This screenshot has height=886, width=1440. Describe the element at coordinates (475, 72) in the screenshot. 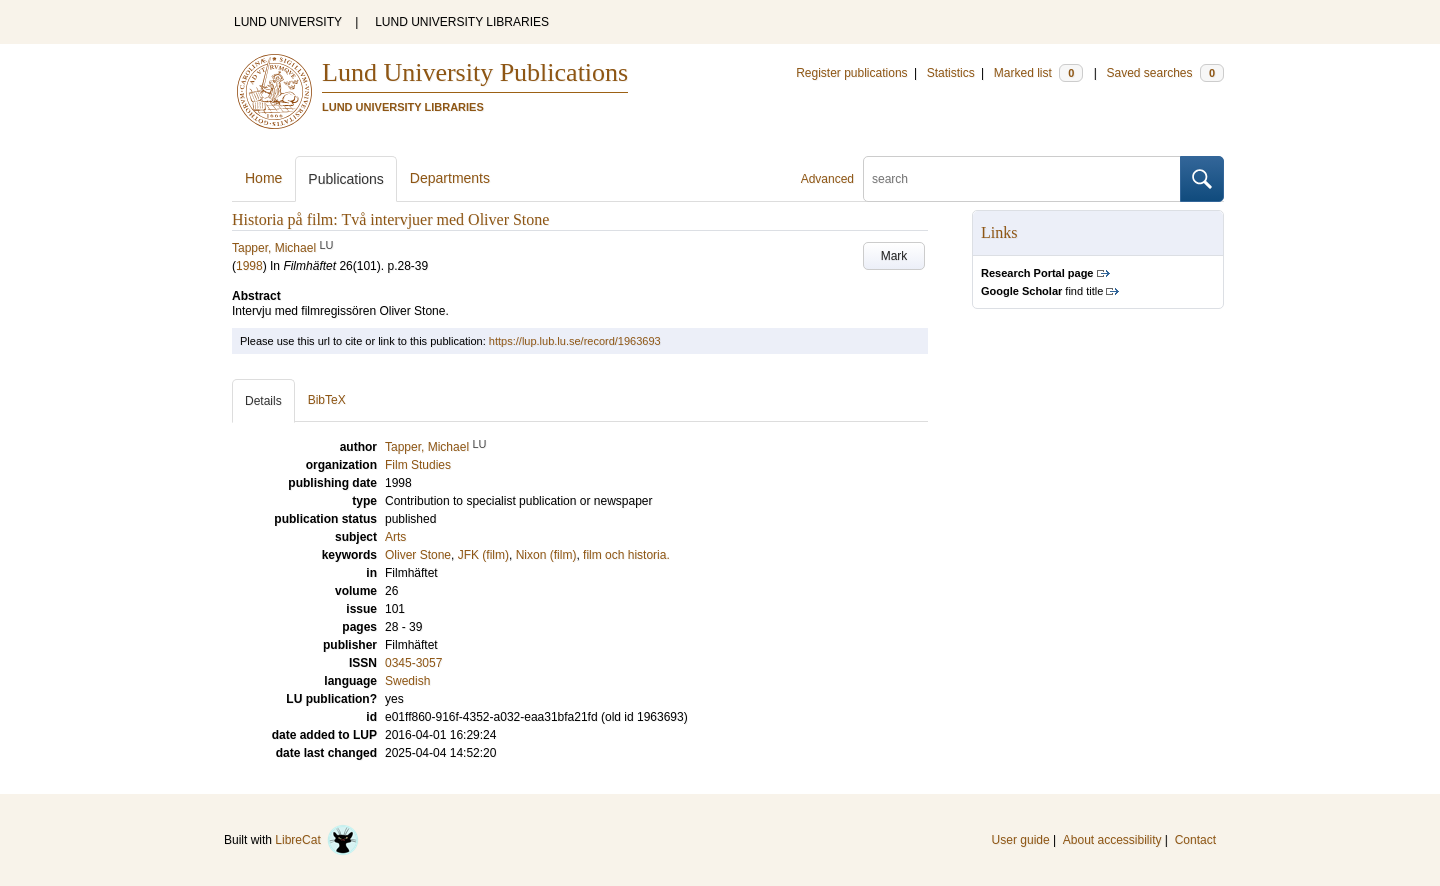

I see `Lund University Publications` at that location.